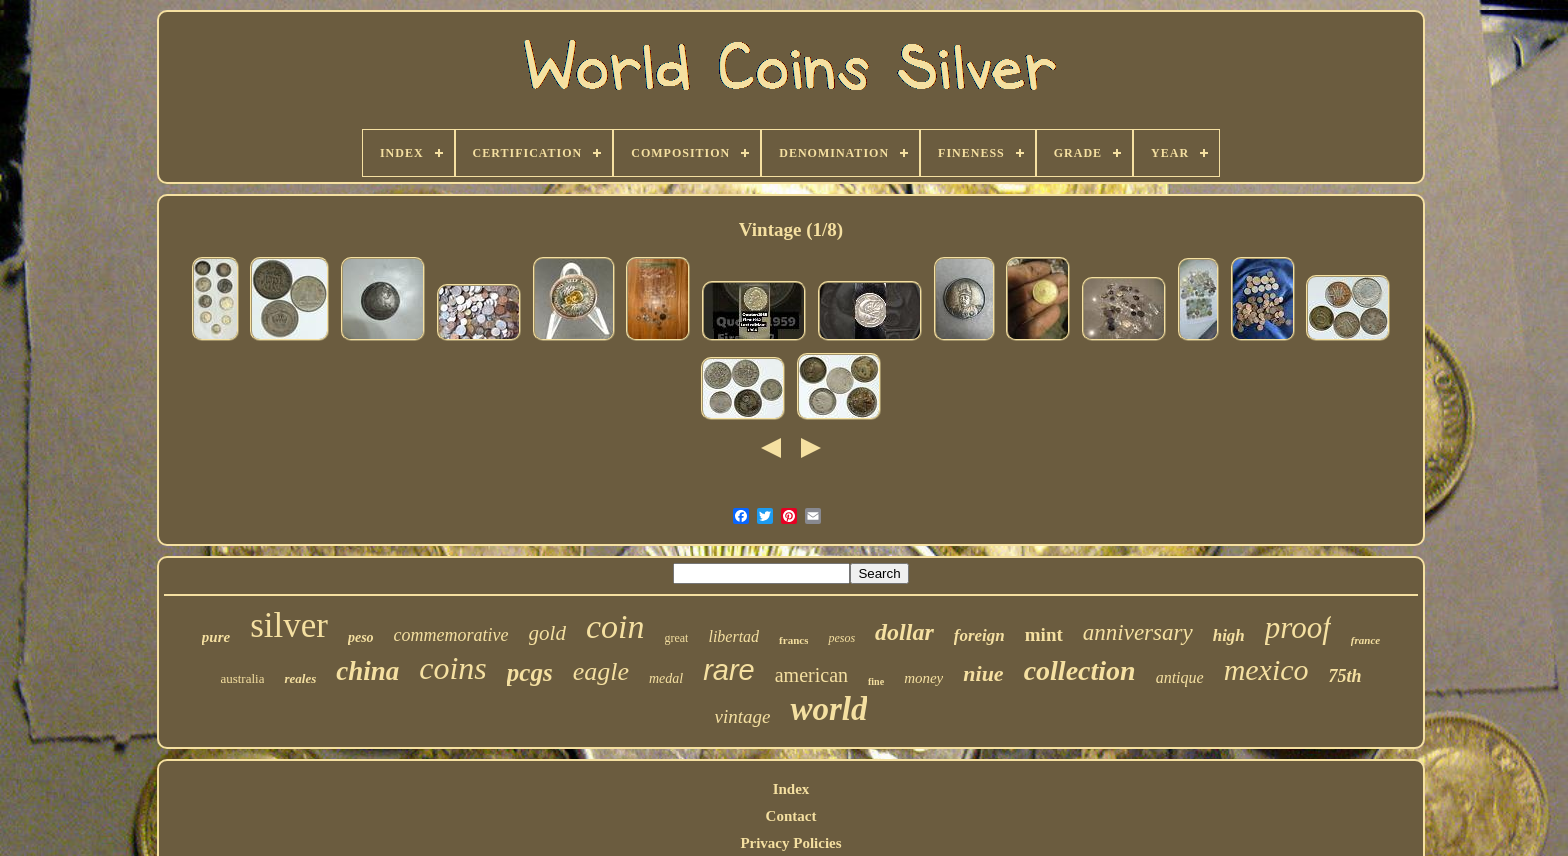 The height and width of the screenshot is (856, 1568). What do you see at coordinates (1266, 669) in the screenshot?
I see `mexico` at bounding box center [1266, 669].